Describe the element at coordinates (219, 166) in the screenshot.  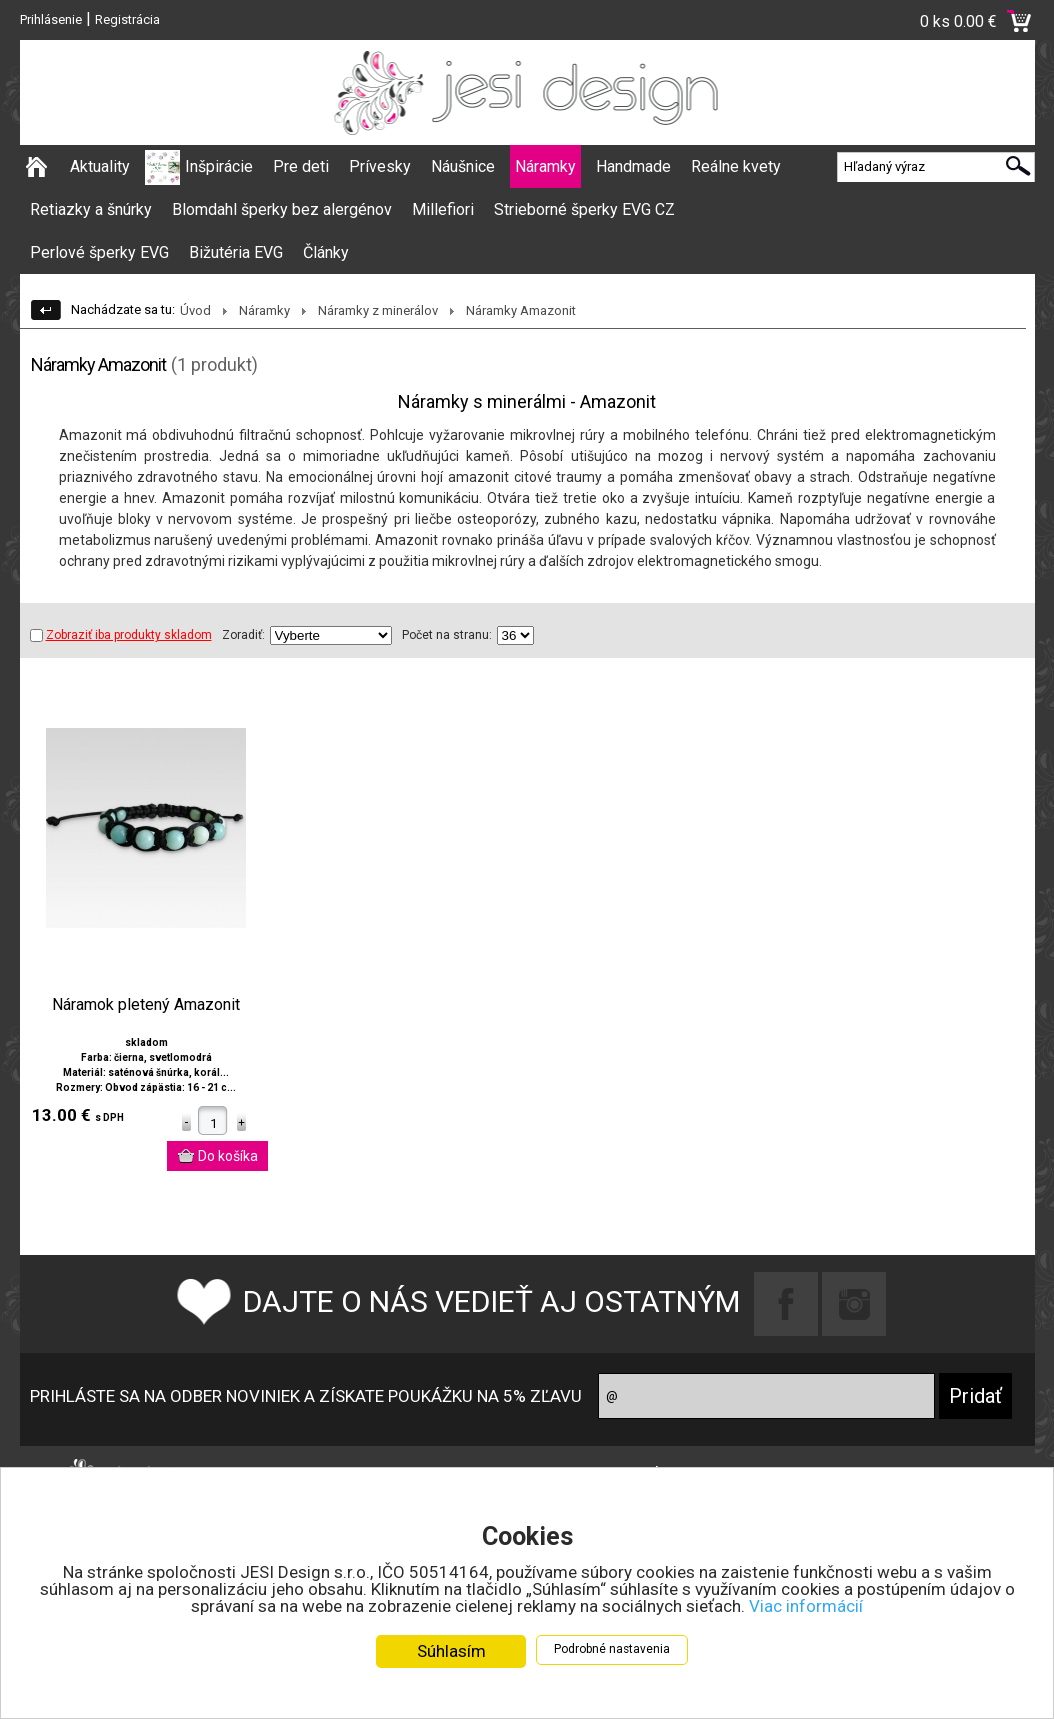
I see `Inšpirácie` at that location.